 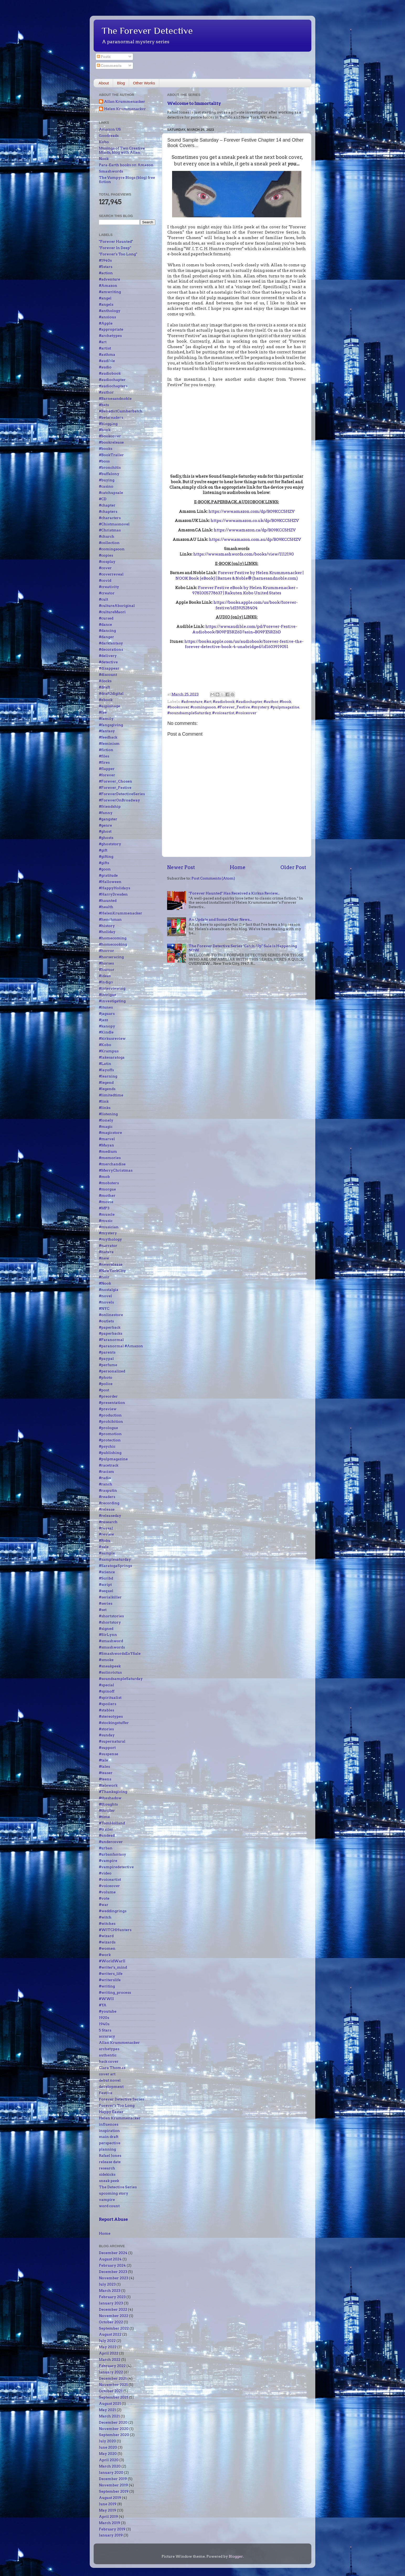 I want to click on cover art, so click(x=107, y=2074).